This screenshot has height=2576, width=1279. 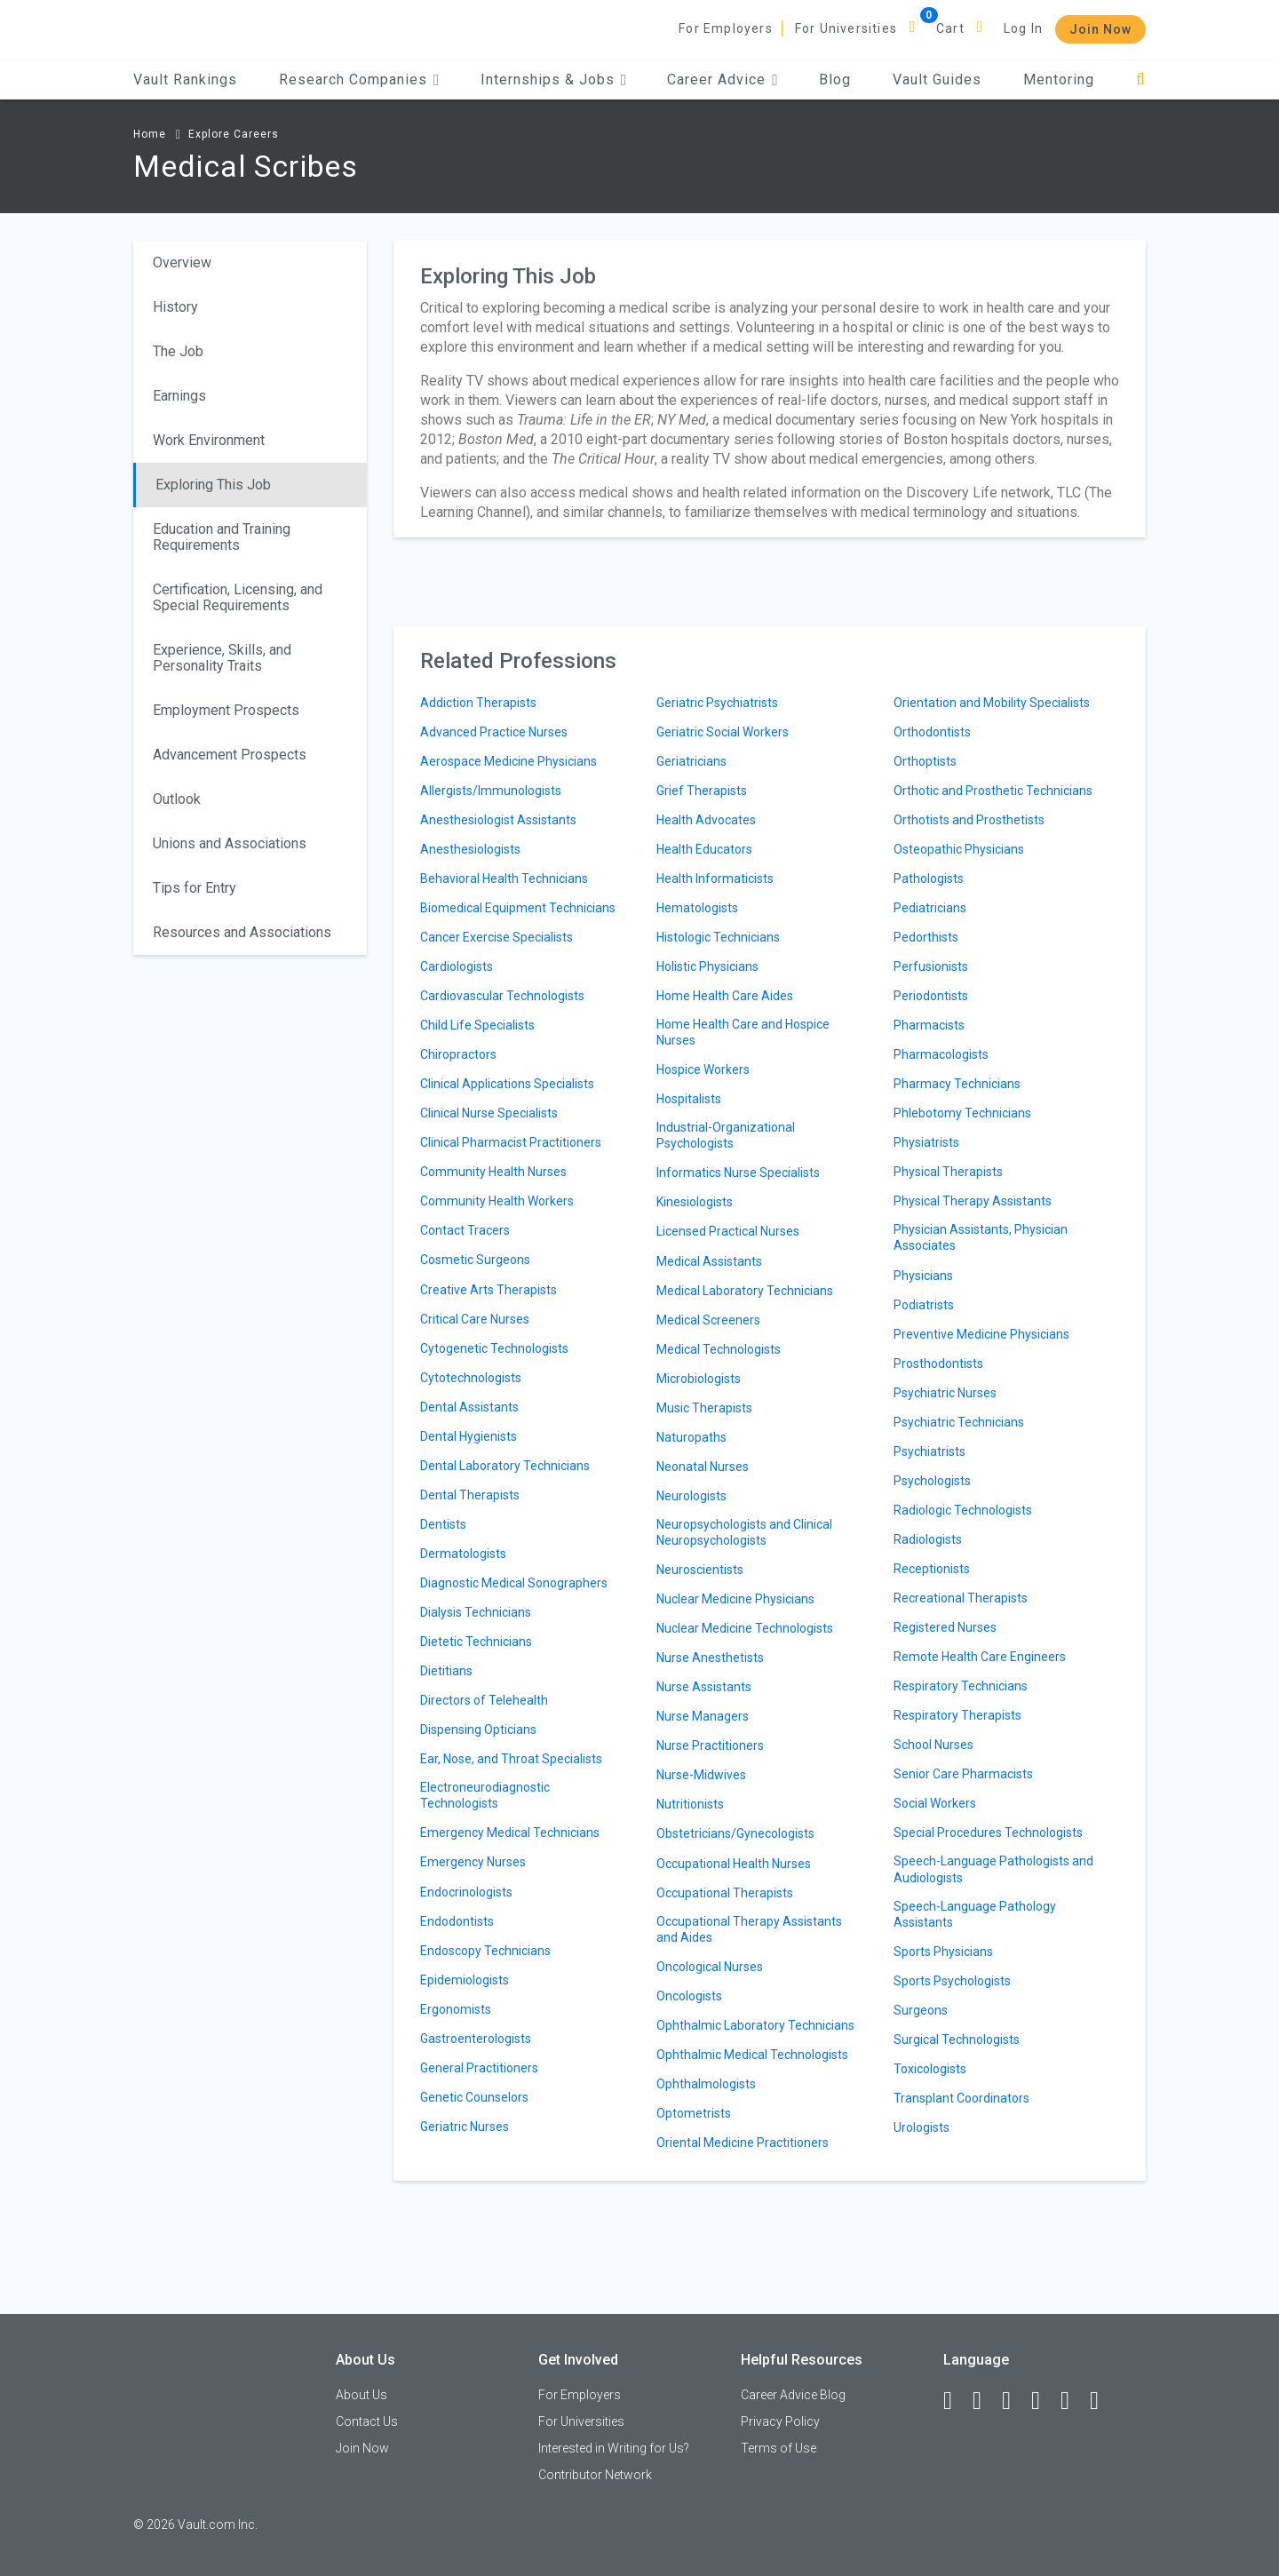 I want to click on Dentists, so click(x=443, y=1524).